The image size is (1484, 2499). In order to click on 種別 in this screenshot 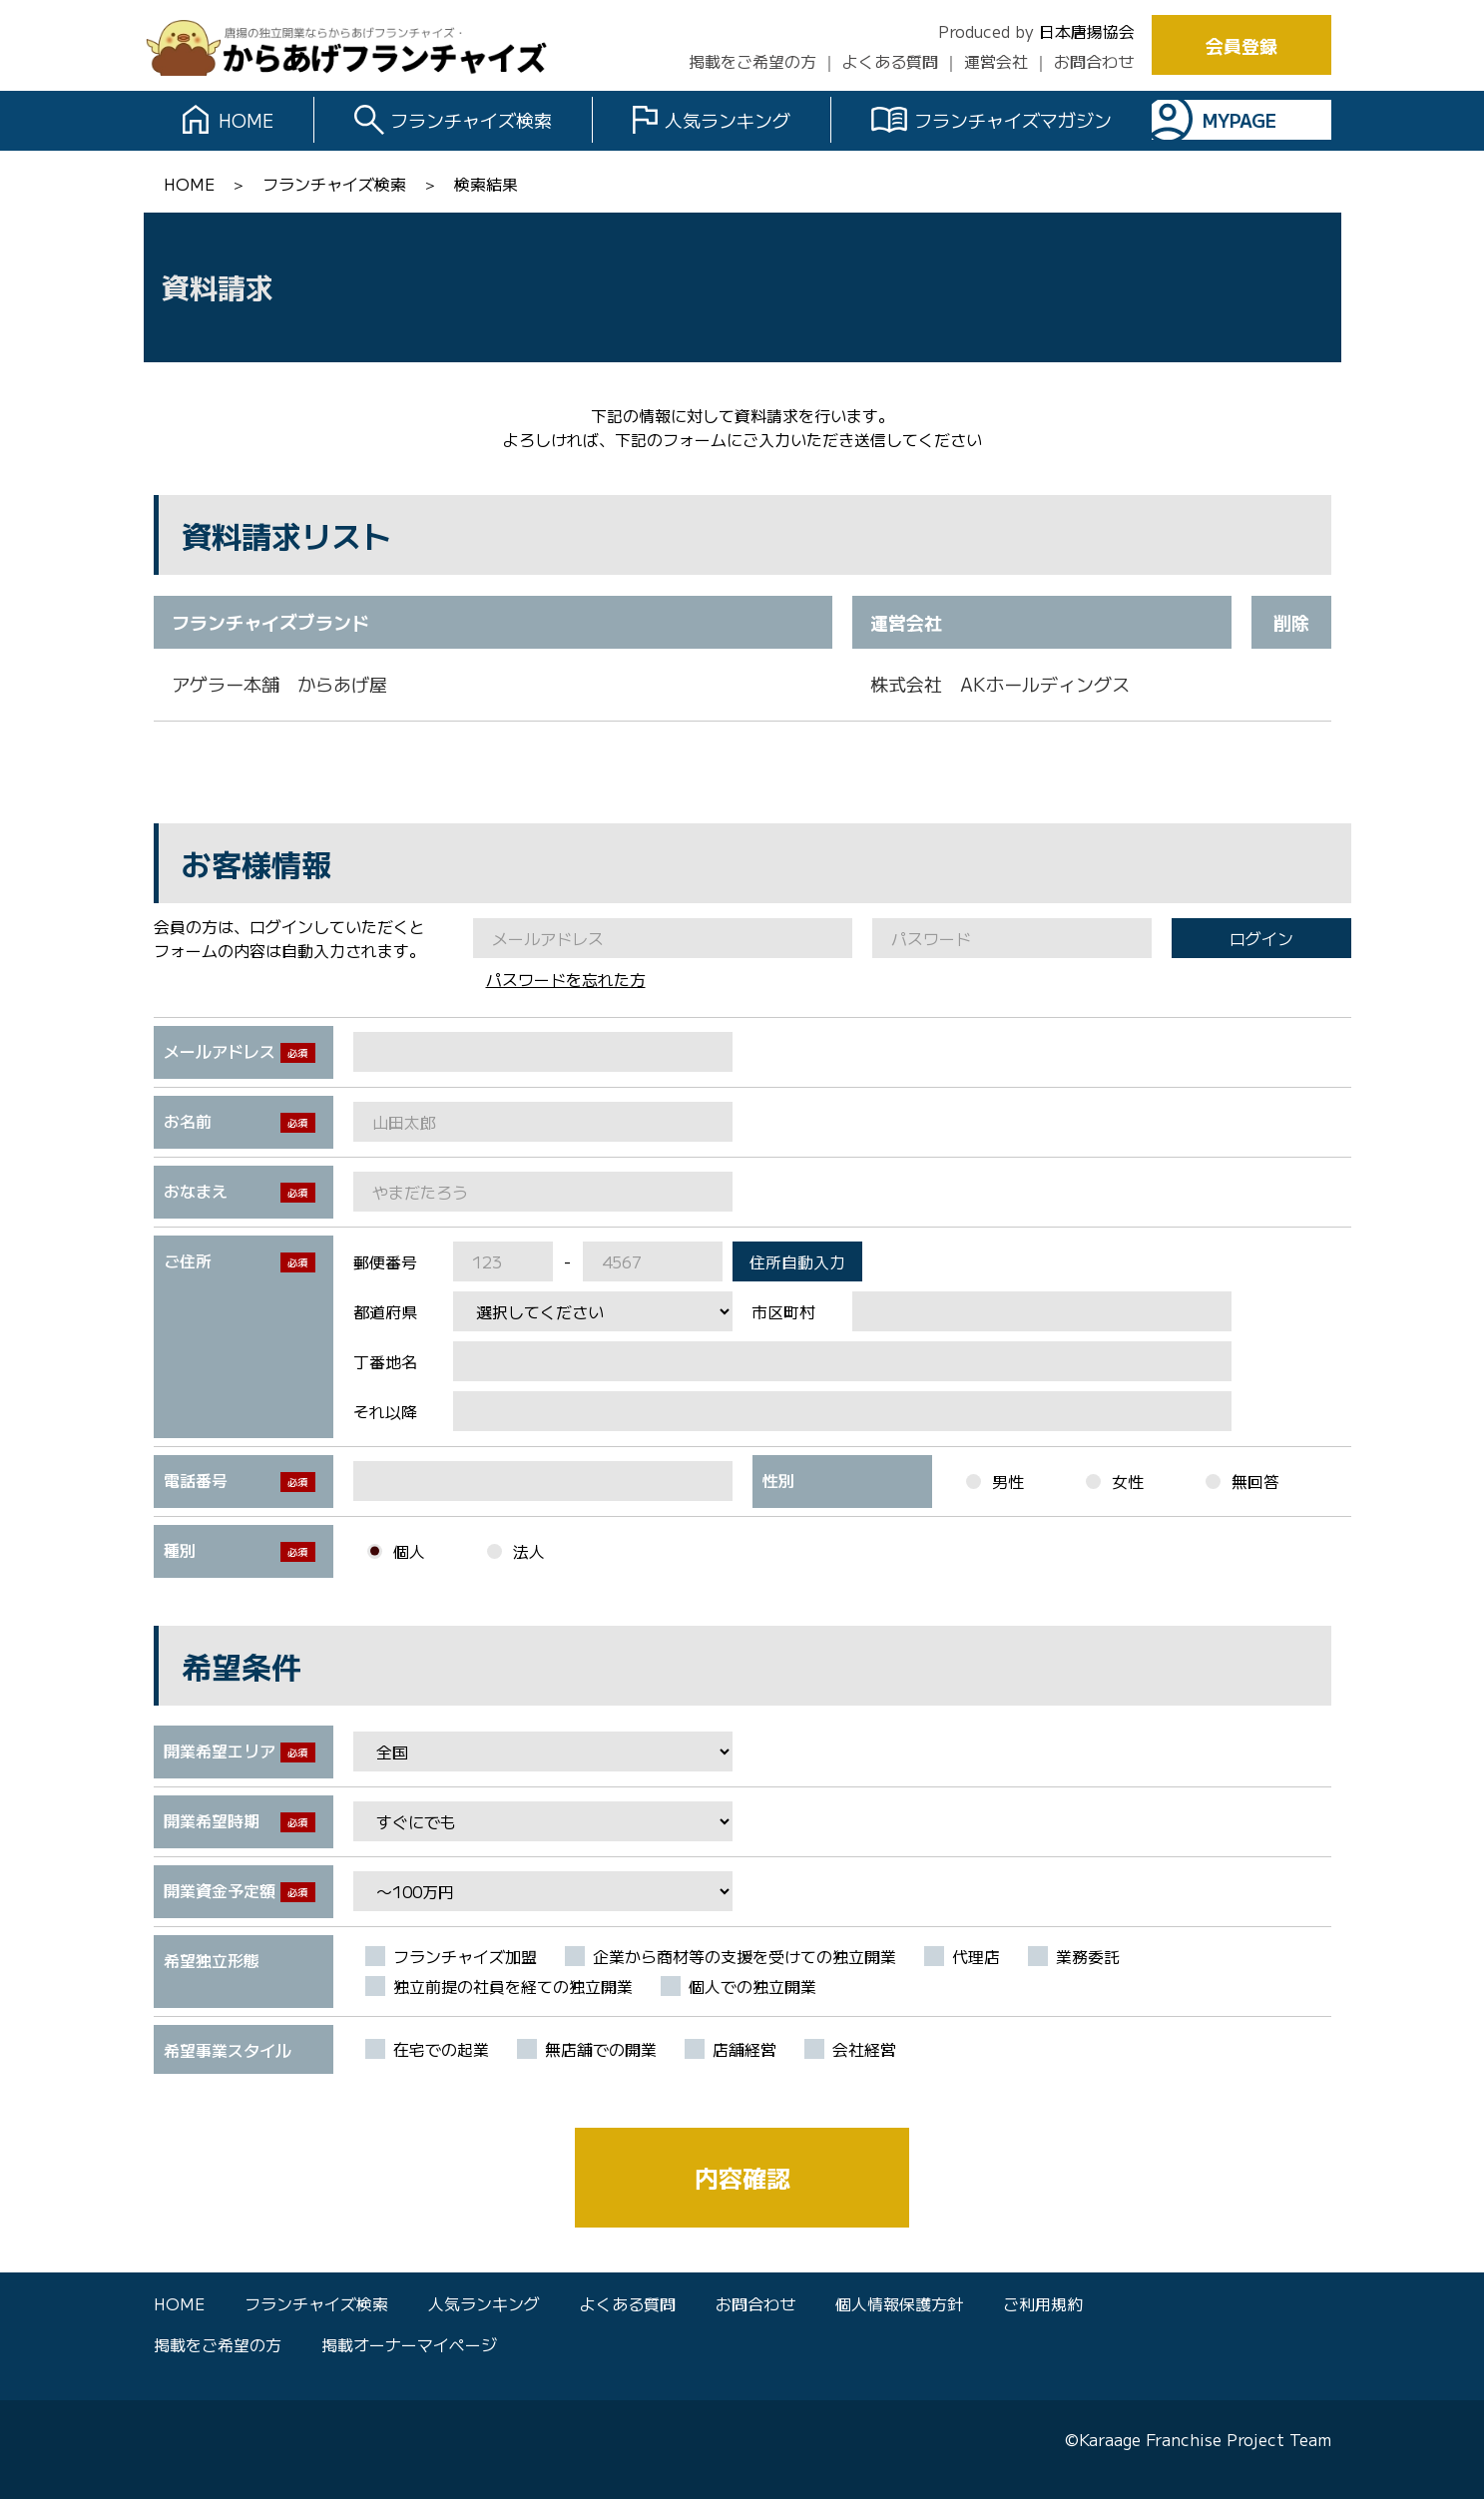, I will do `click(180, 1550)`.